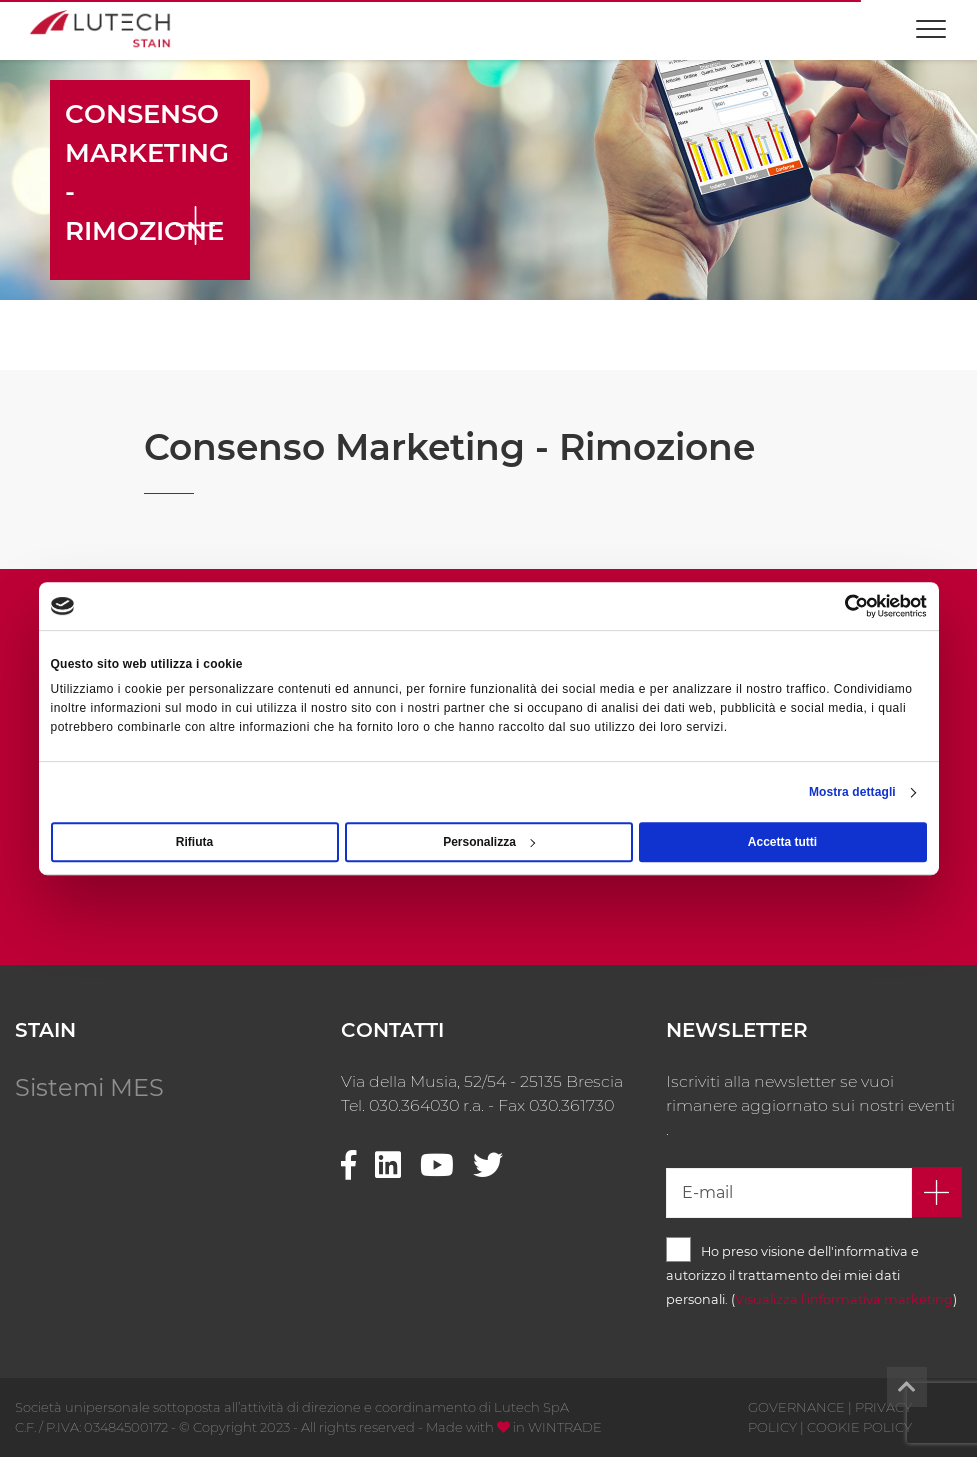 Image resolution: width=977 pixels, height=1457 pixels. I want to click on Personalizza, so click(489, 842).